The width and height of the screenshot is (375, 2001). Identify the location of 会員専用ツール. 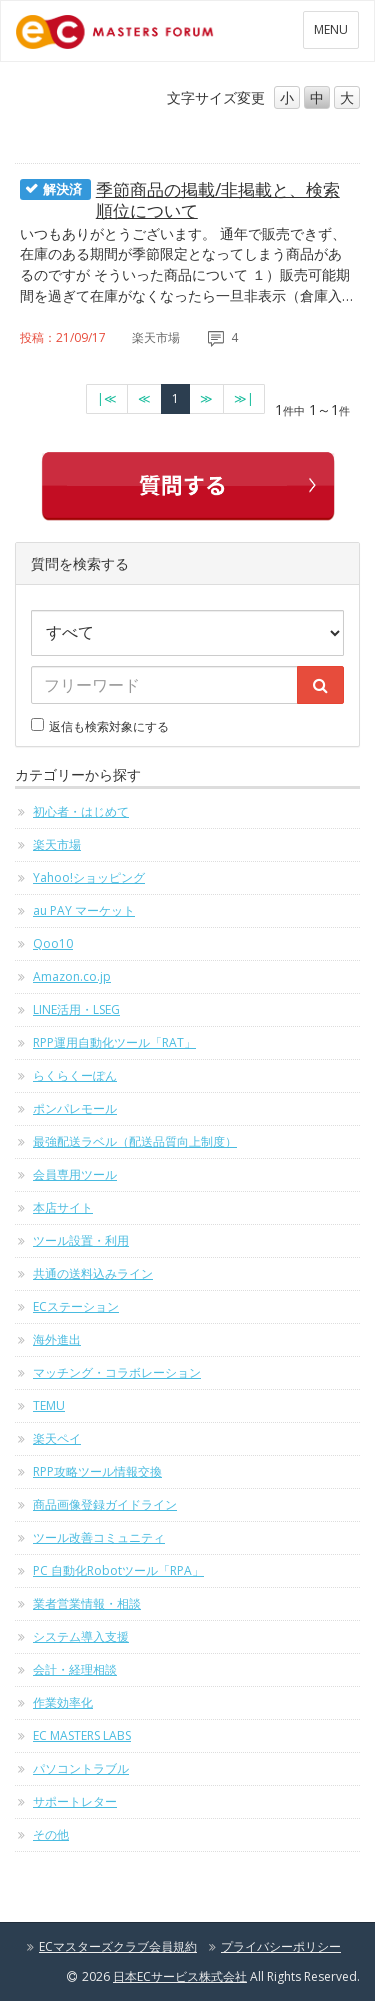
(75, 1174).